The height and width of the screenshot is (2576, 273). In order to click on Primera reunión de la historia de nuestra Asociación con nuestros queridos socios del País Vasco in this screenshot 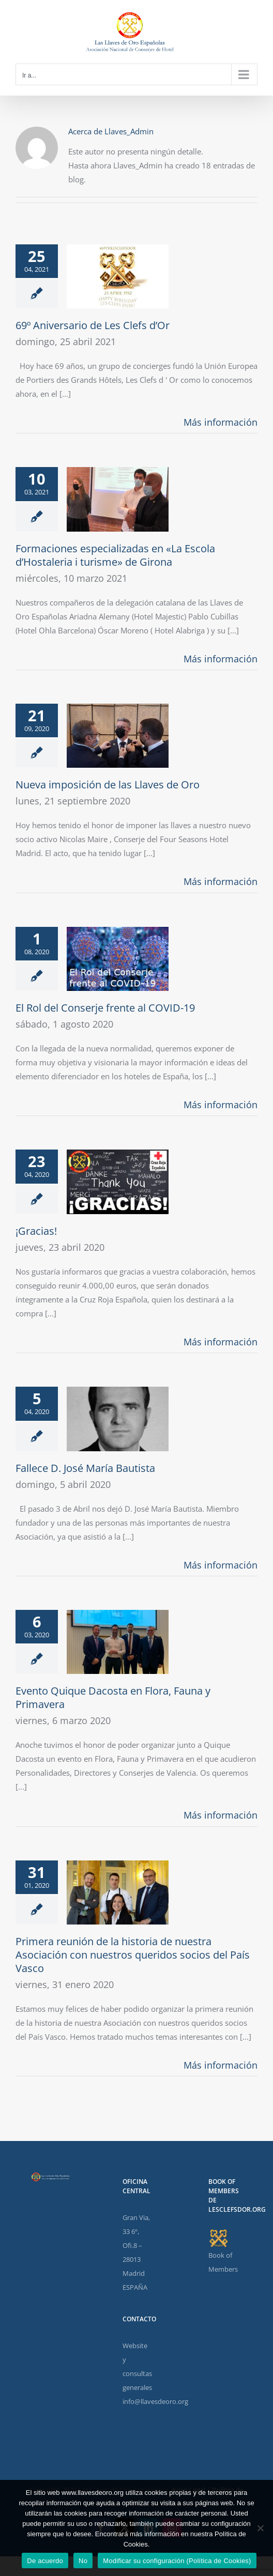, I will do `click(133, 1954)`.